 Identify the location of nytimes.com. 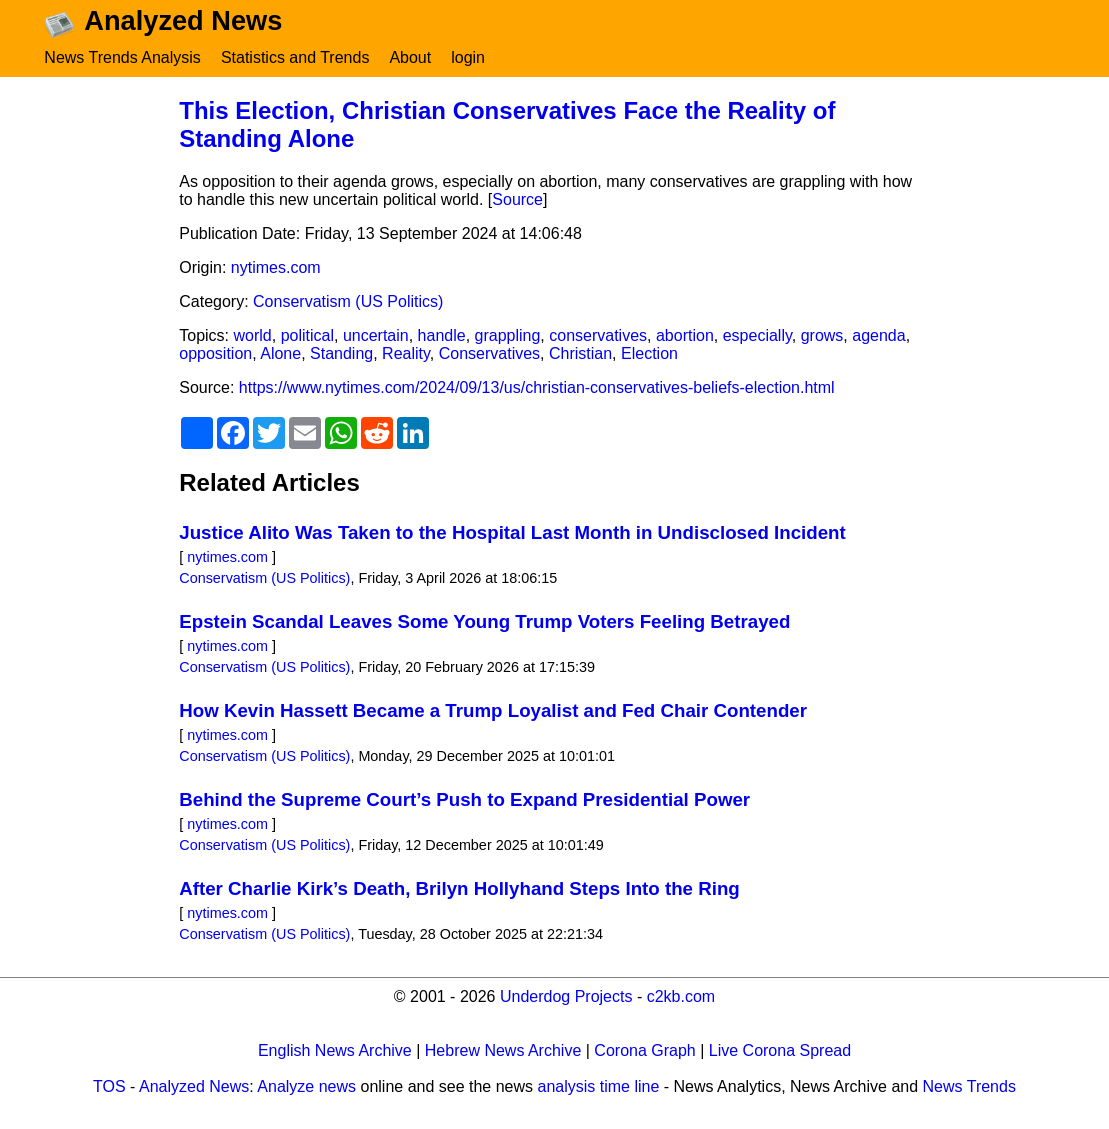
(276, 272).